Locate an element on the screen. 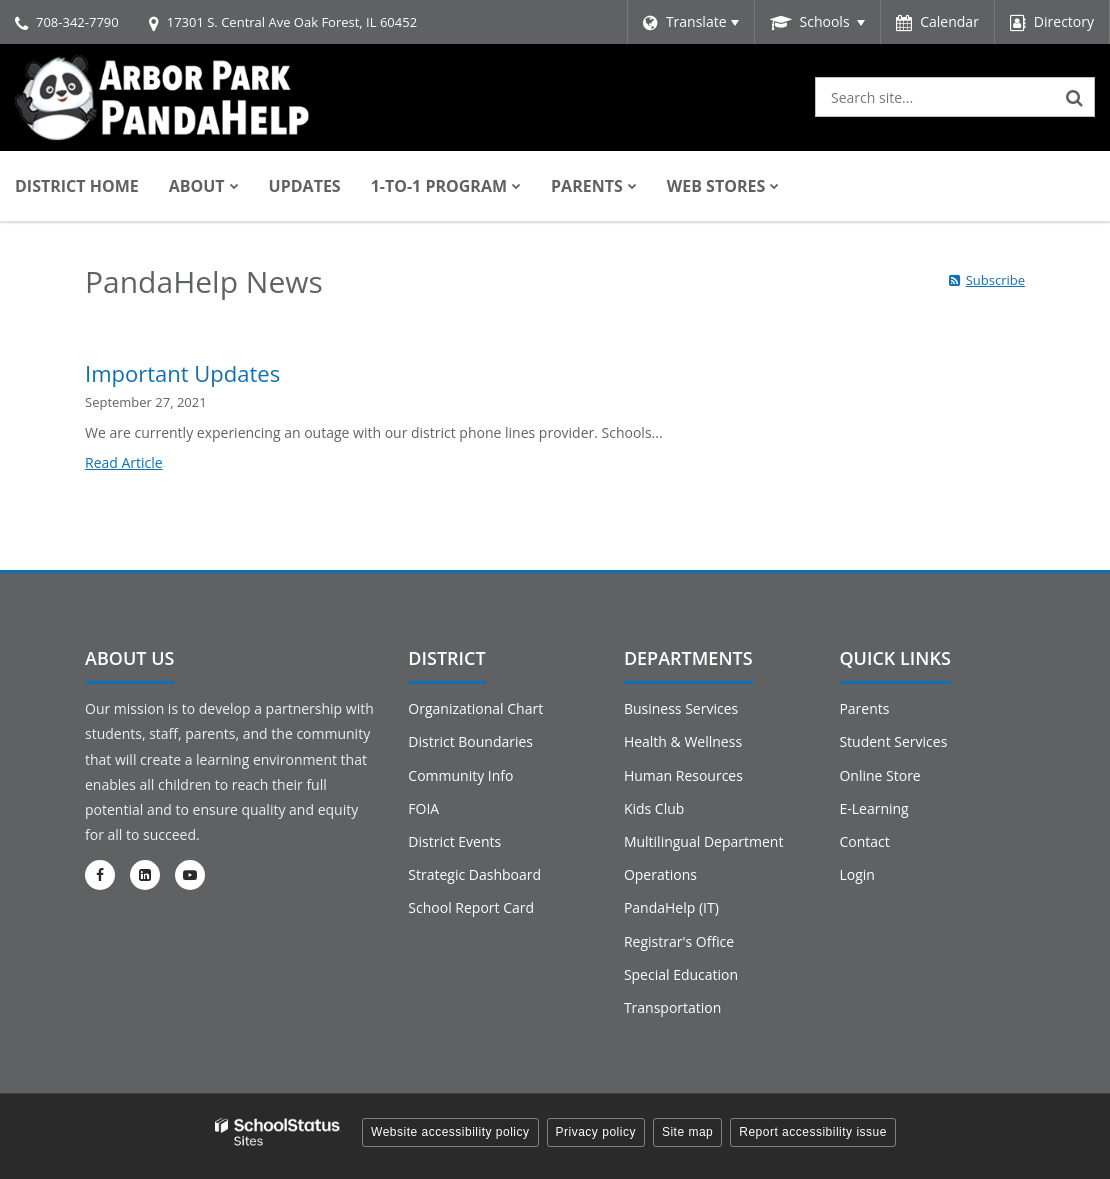 Image resolution: width=1110 pixels, height=1179 pixels. Operations is located at coordinates (660, 874).